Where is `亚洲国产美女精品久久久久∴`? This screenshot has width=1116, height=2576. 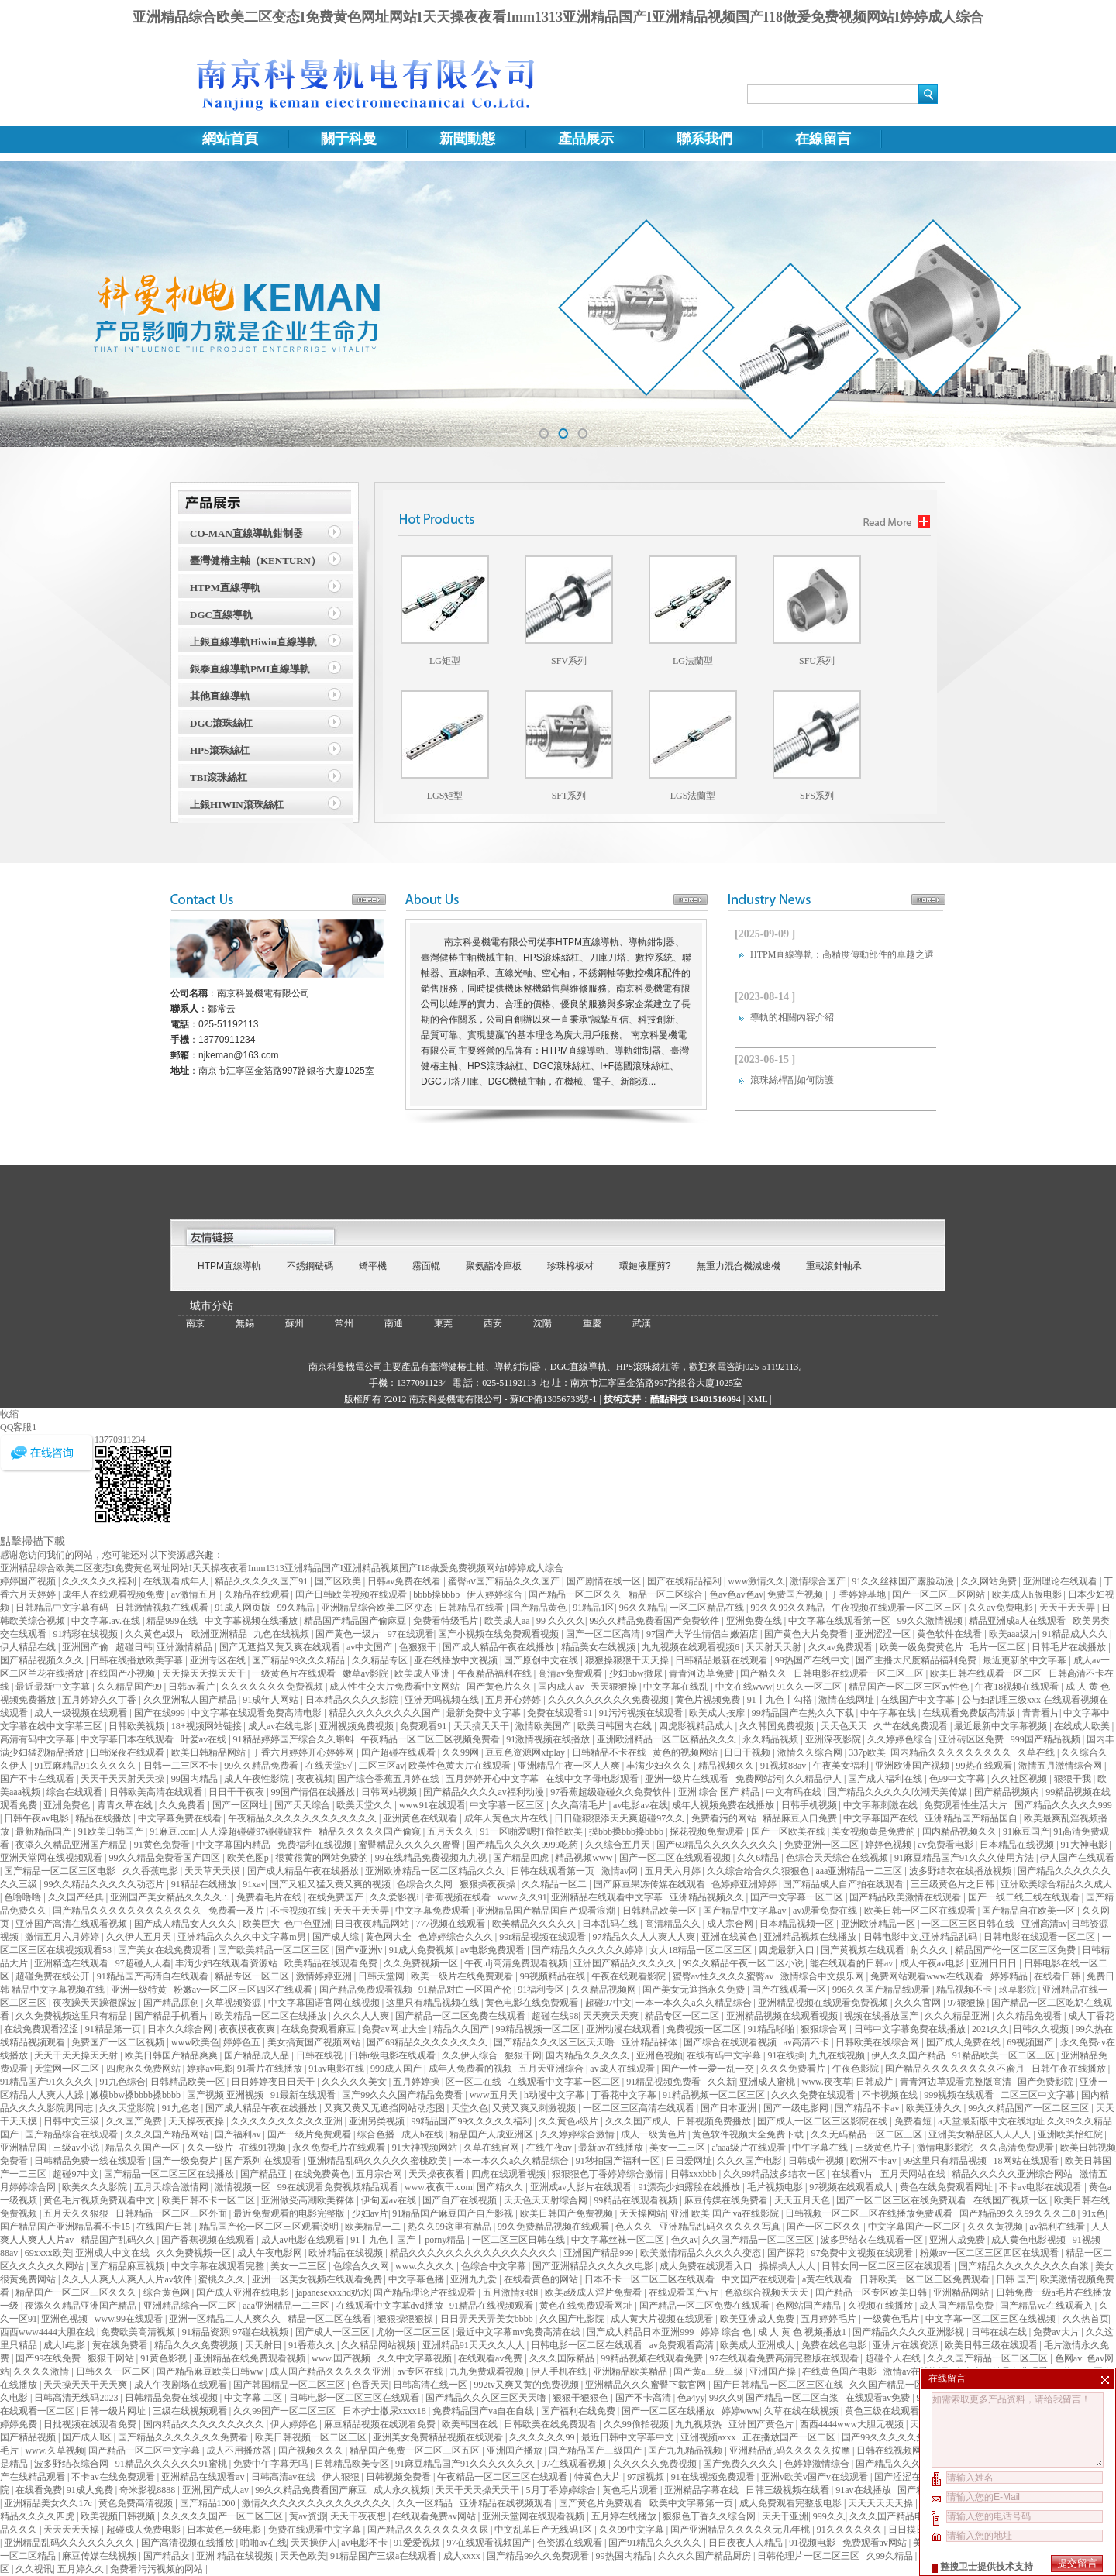
亚洲国产美女精品久久久久∴ is located at coordinates (171, 1897).